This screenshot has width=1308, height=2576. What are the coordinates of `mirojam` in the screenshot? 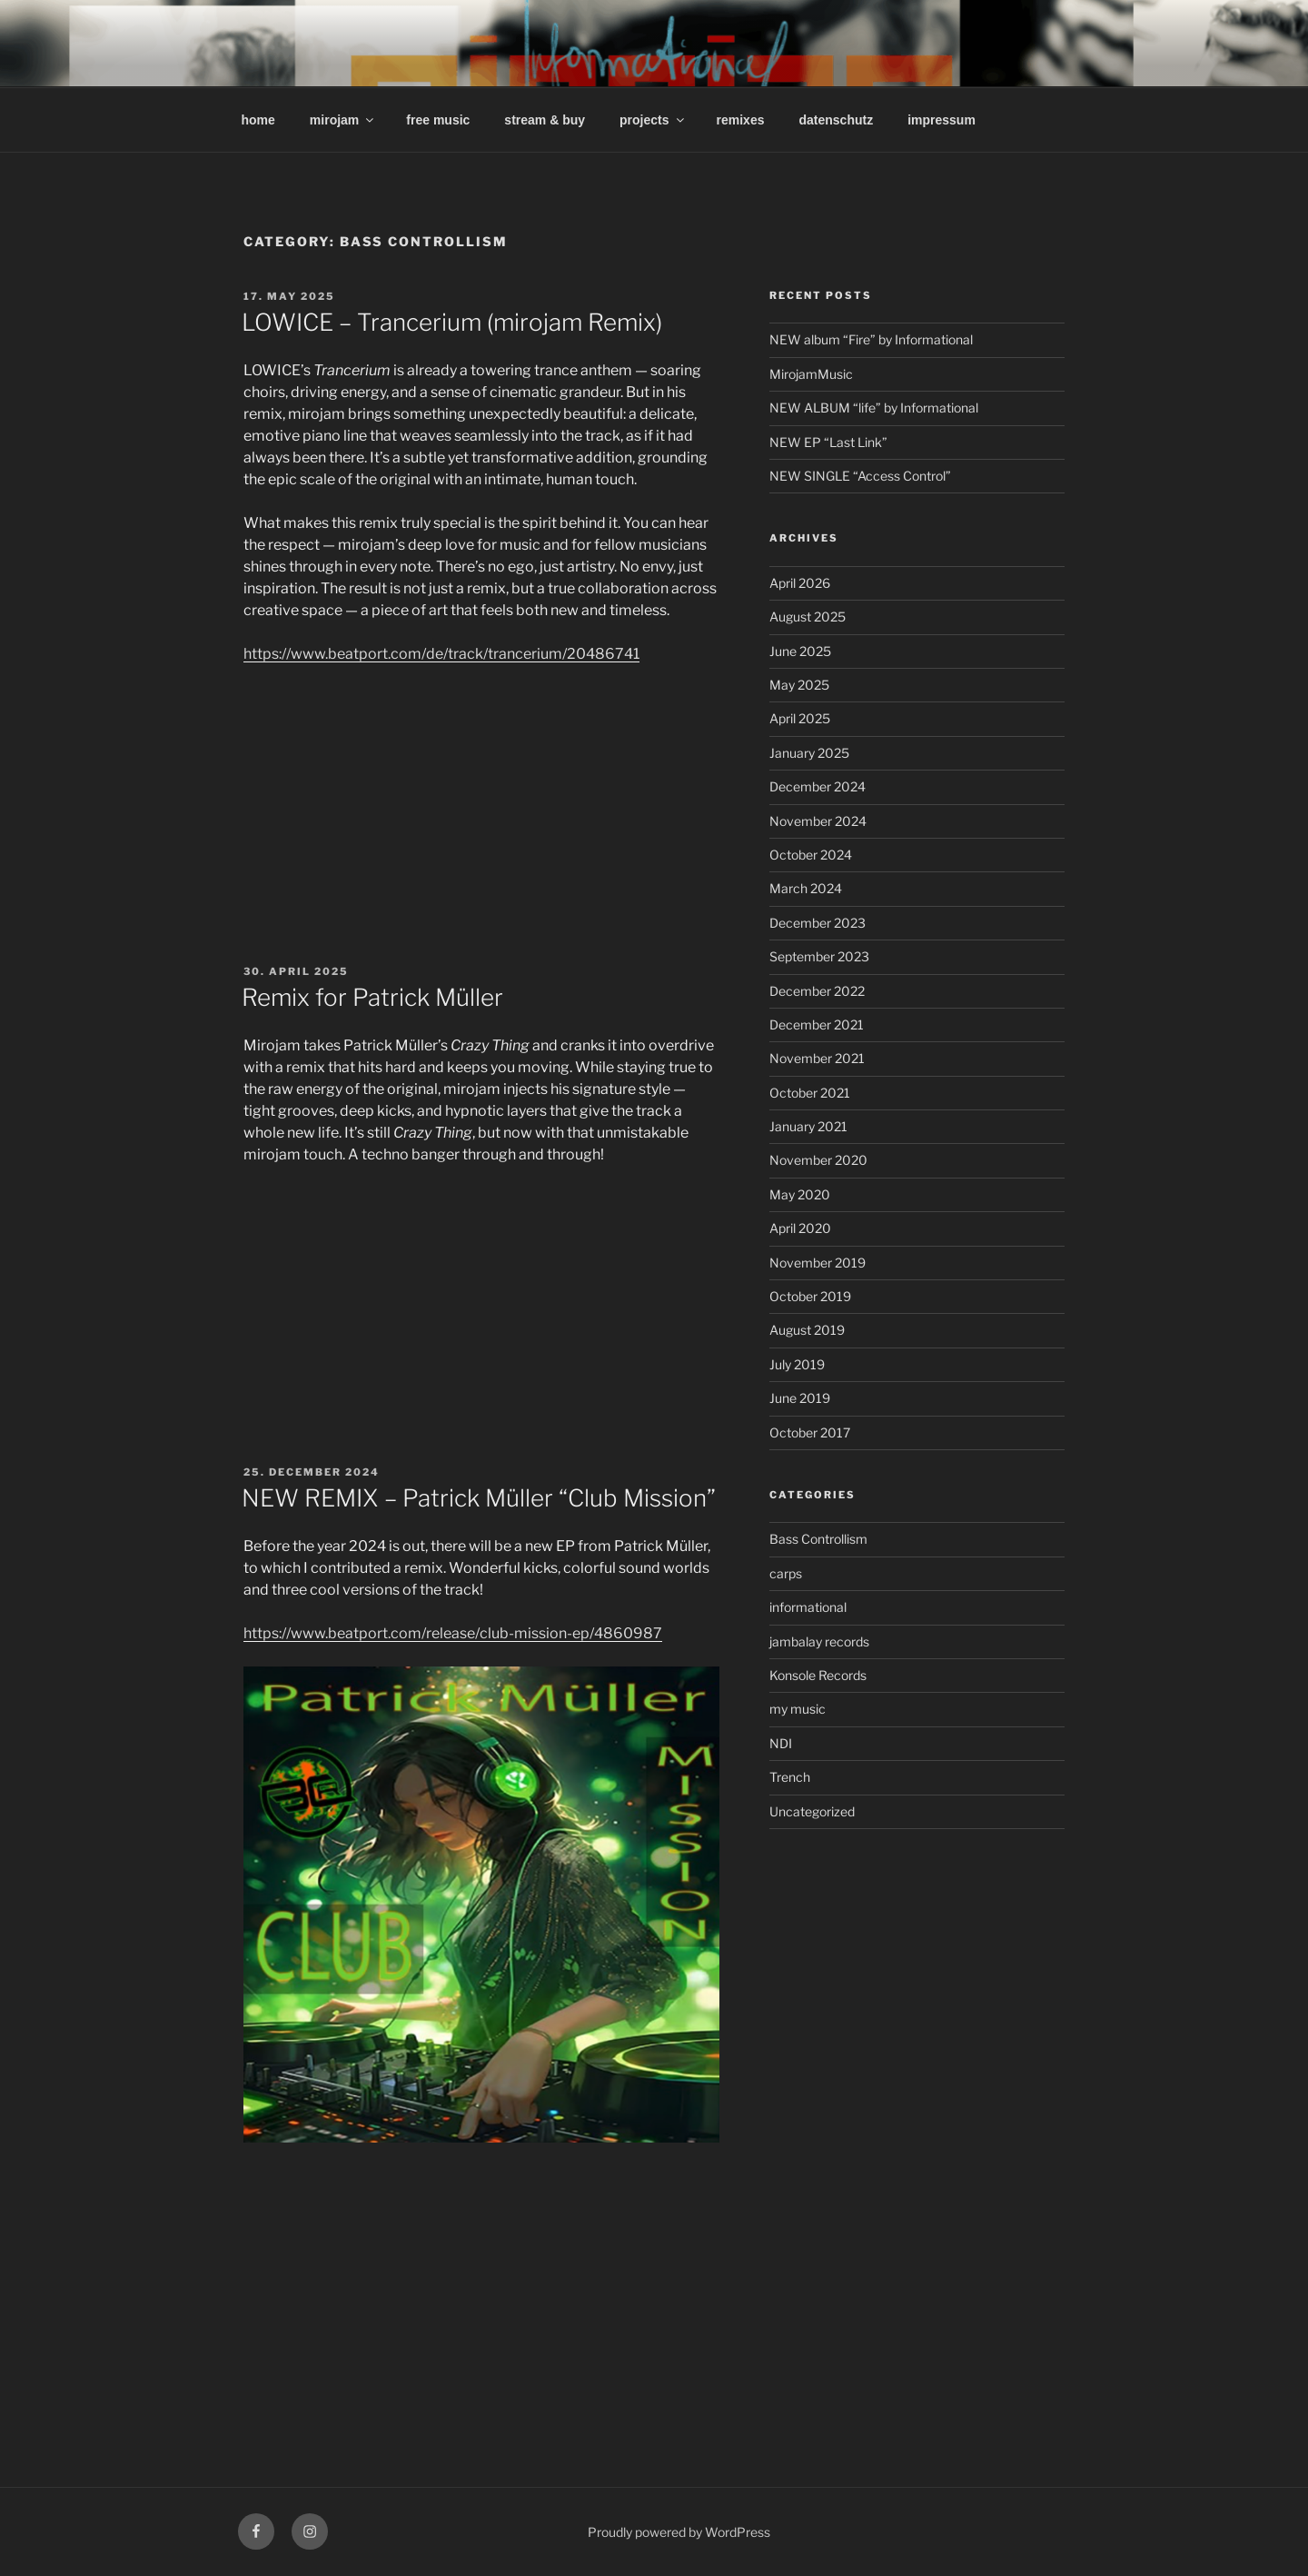 It's located at (343, 120).